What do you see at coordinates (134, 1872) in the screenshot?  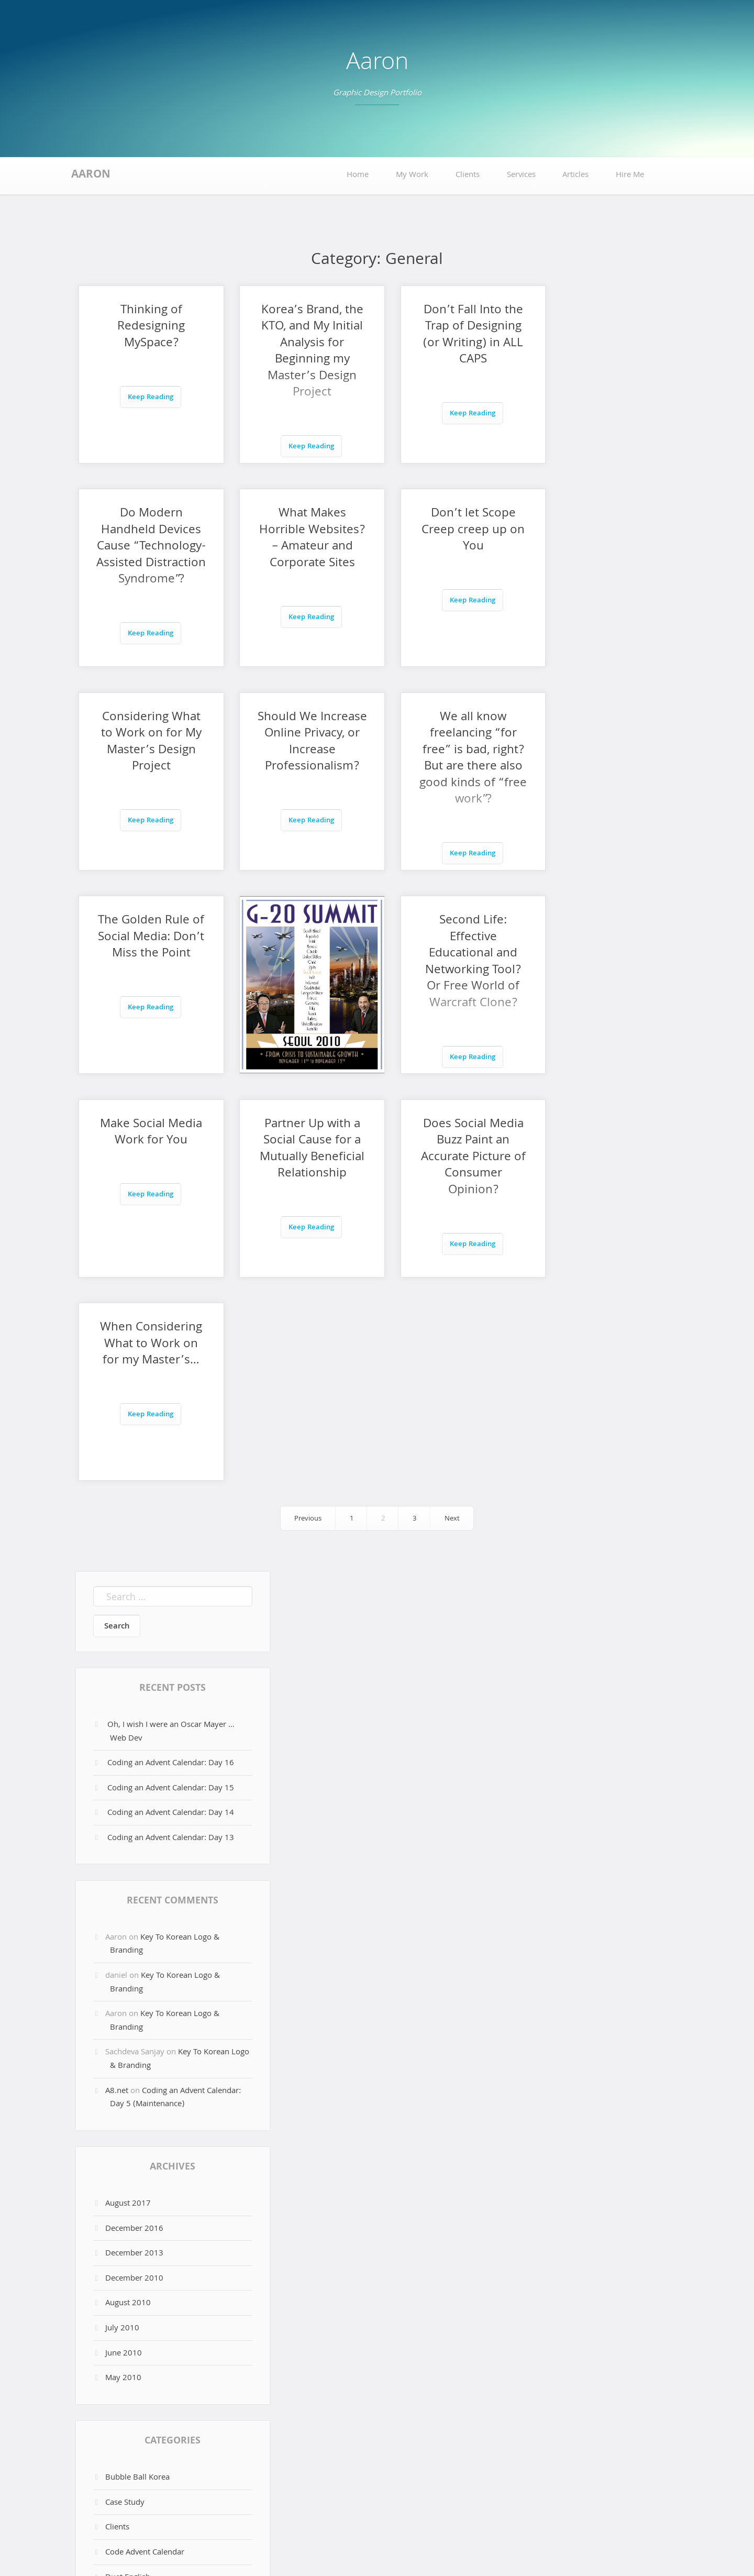 I see `December 2010` at bounding box center [134, 1872].